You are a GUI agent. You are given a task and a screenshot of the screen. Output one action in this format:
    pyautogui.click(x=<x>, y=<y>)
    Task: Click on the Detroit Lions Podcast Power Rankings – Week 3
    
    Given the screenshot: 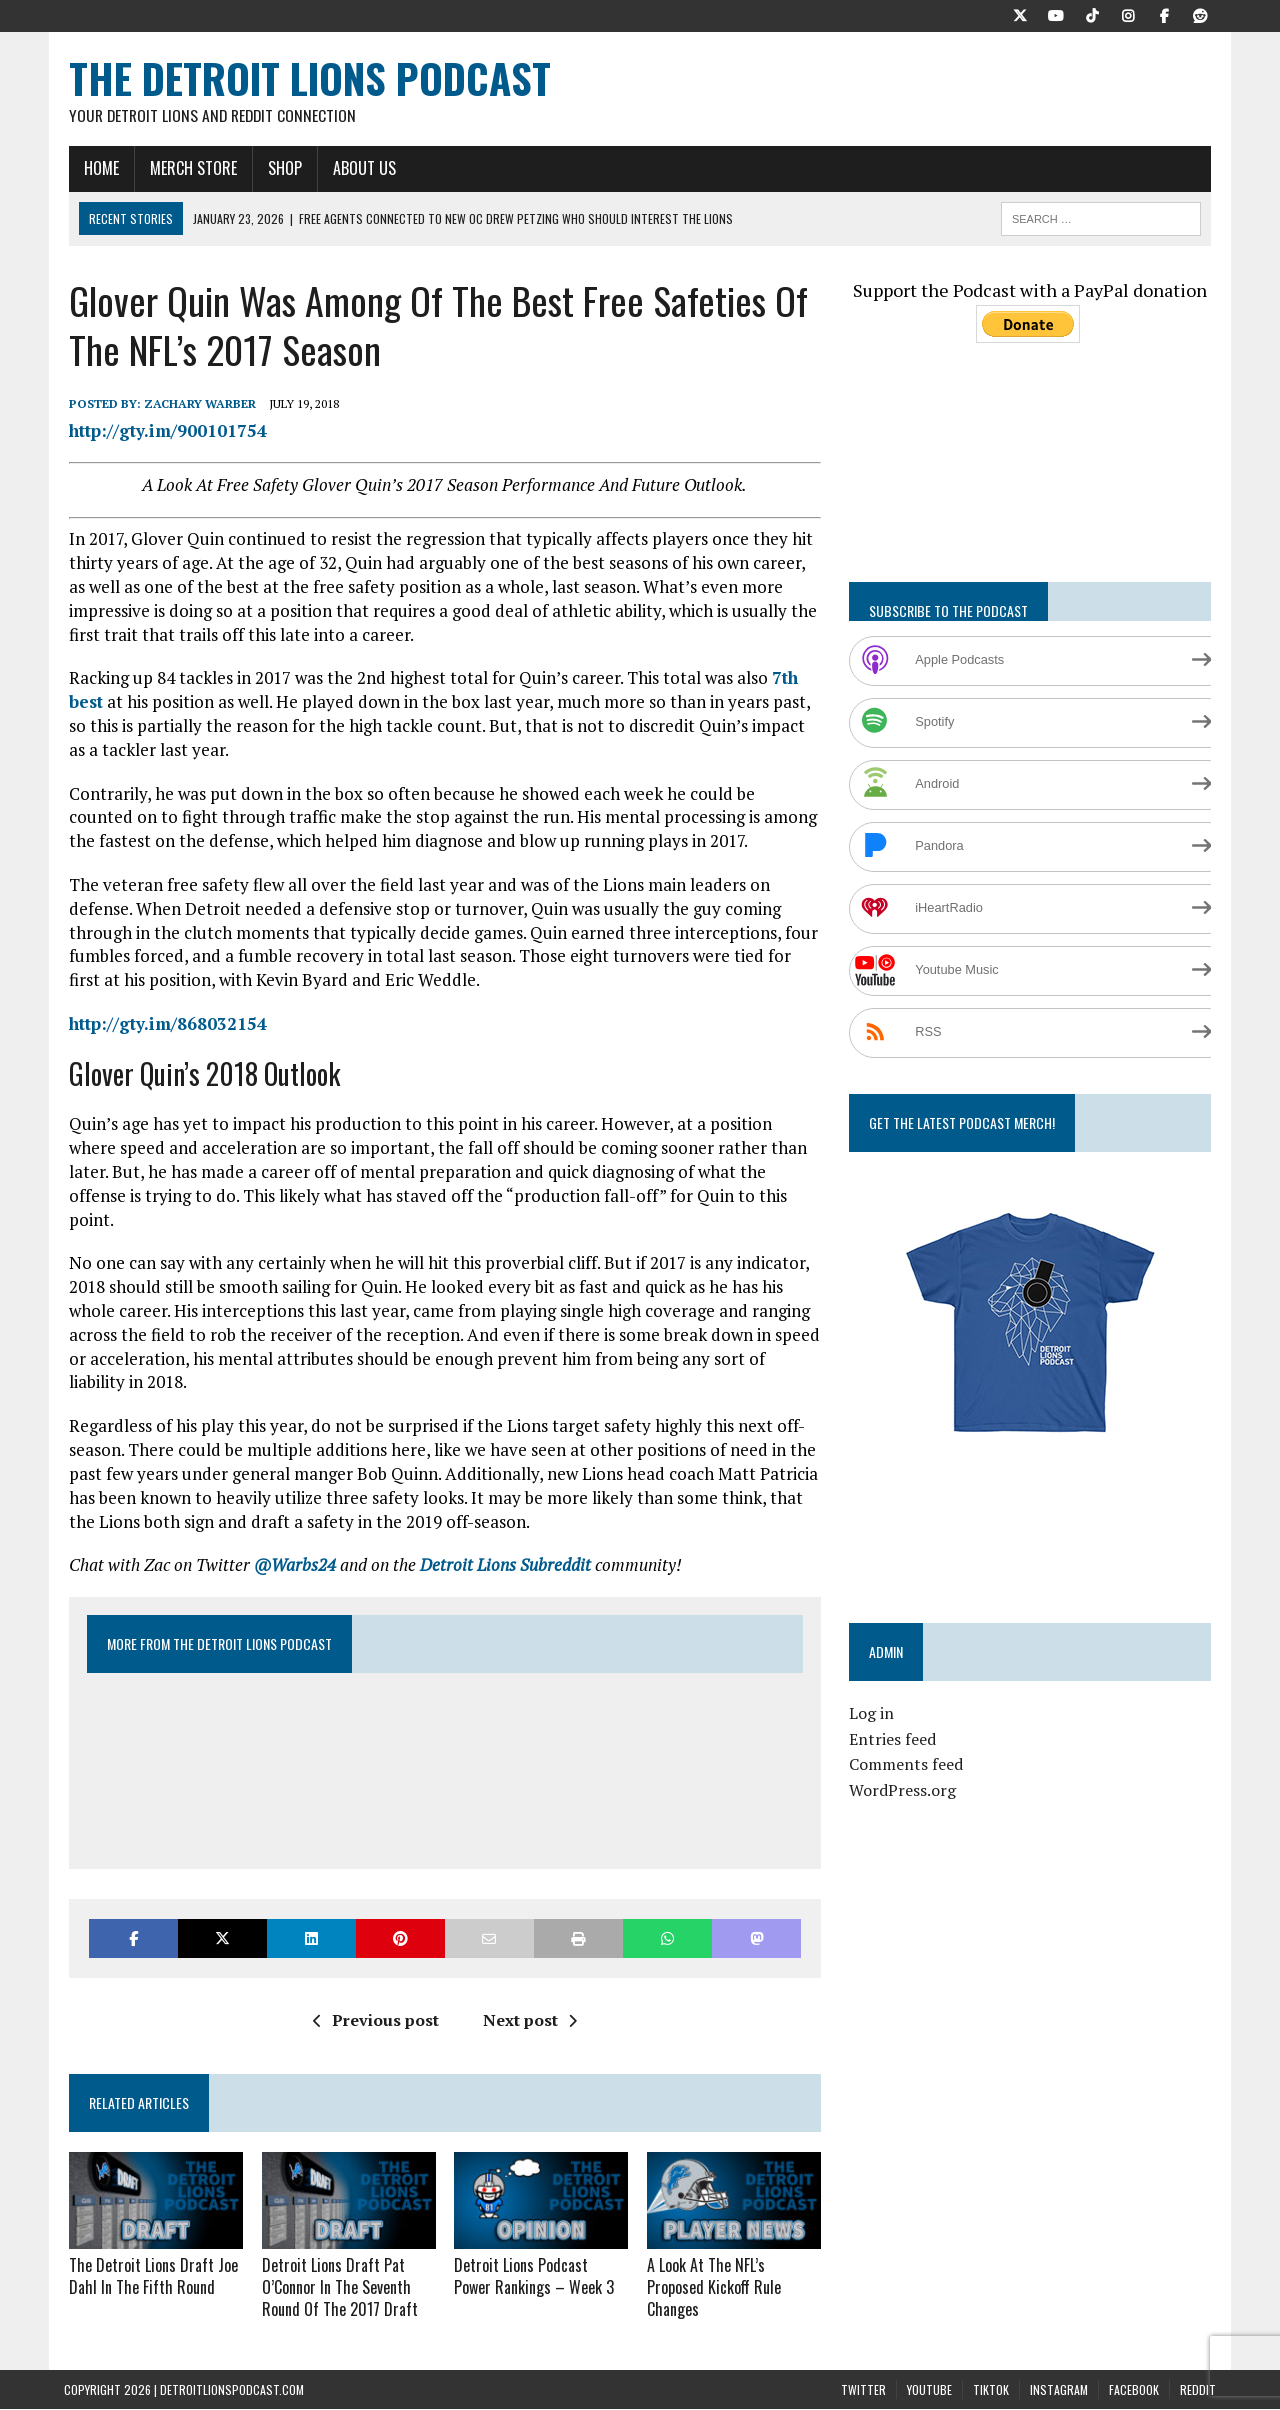 What is the action you would take?
    pyautogui.click(x=540, y=2253)
    